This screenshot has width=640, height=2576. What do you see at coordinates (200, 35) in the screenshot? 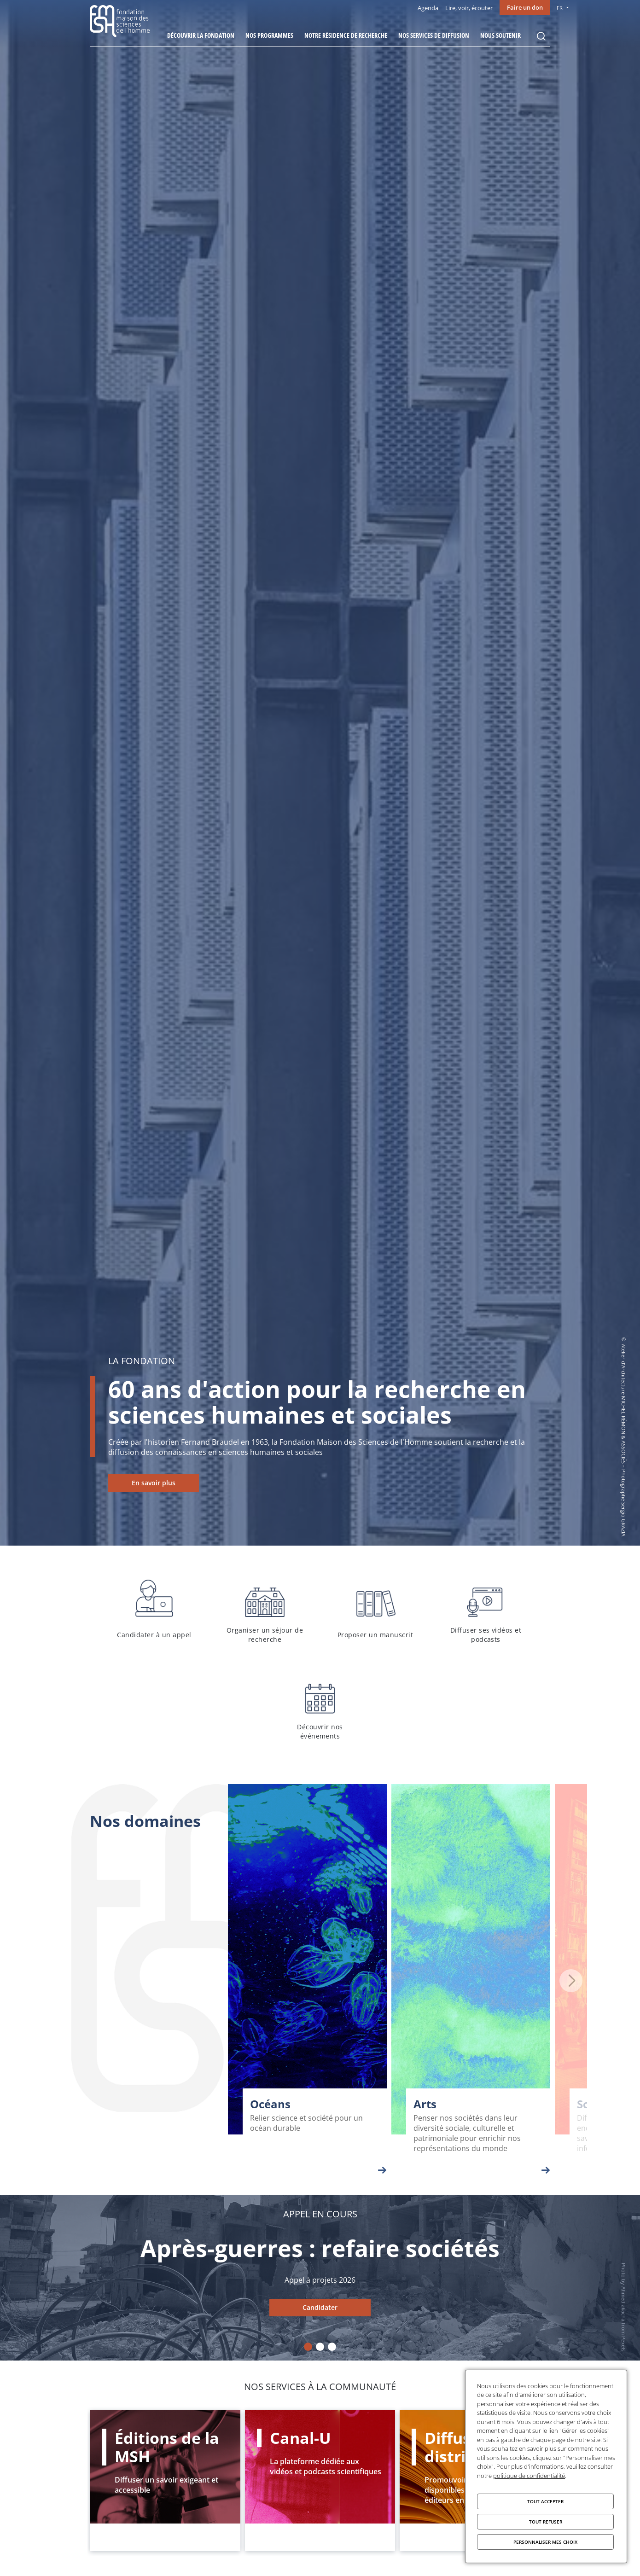
I see `Découvrir la fondation` at bounding box center [200, 35].